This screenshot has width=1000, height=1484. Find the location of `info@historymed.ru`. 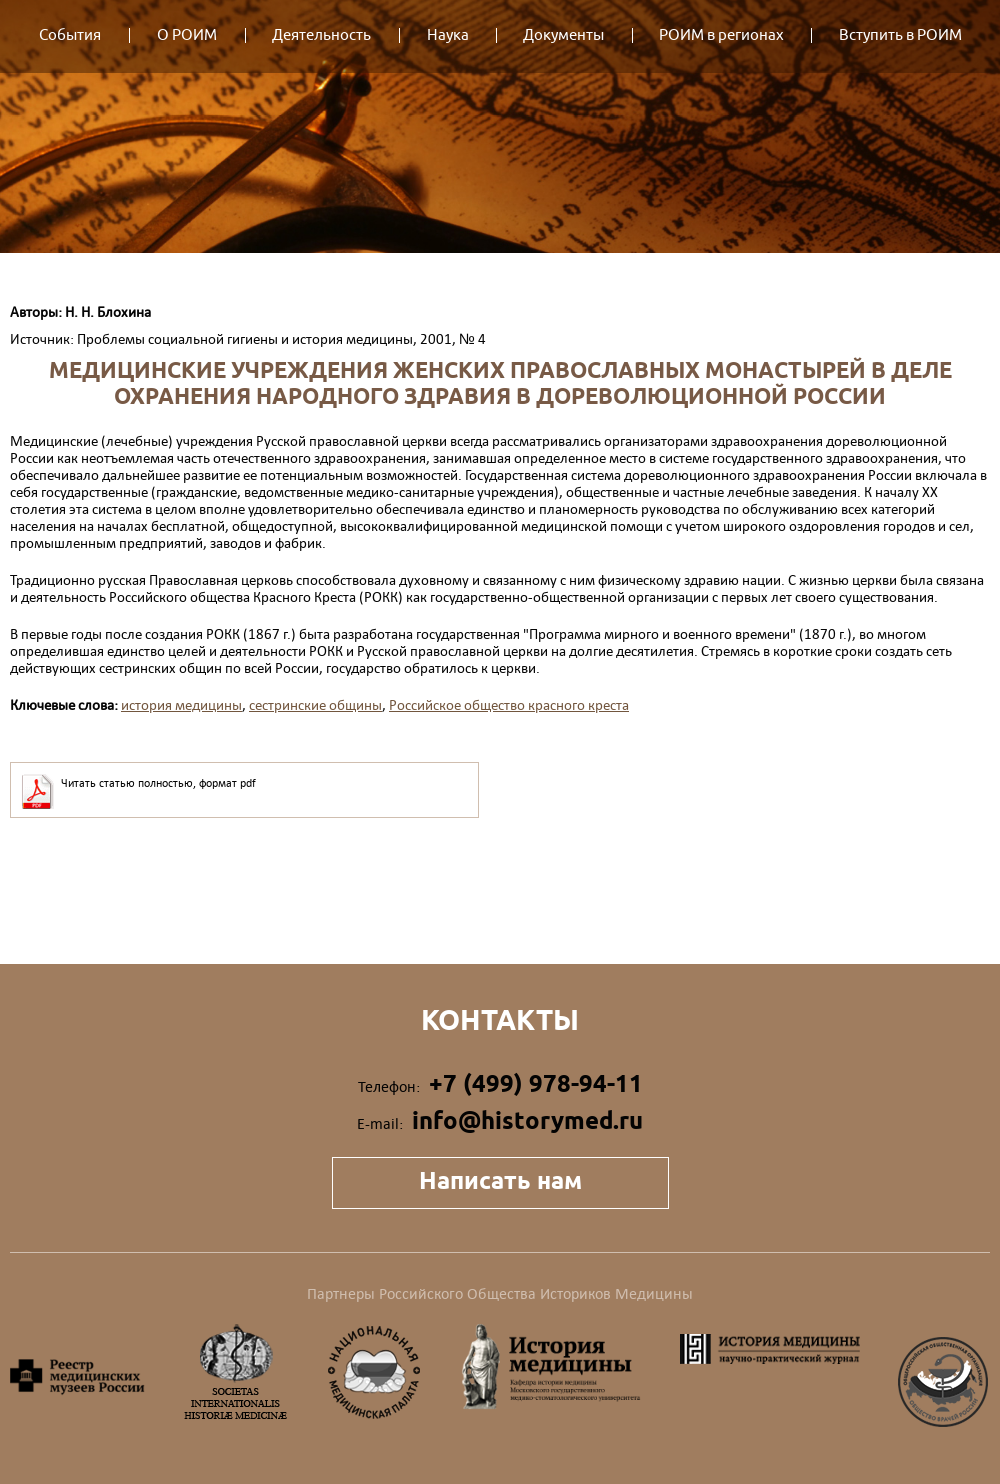

info@historymed.ru is located at coordinates (527, 1120).